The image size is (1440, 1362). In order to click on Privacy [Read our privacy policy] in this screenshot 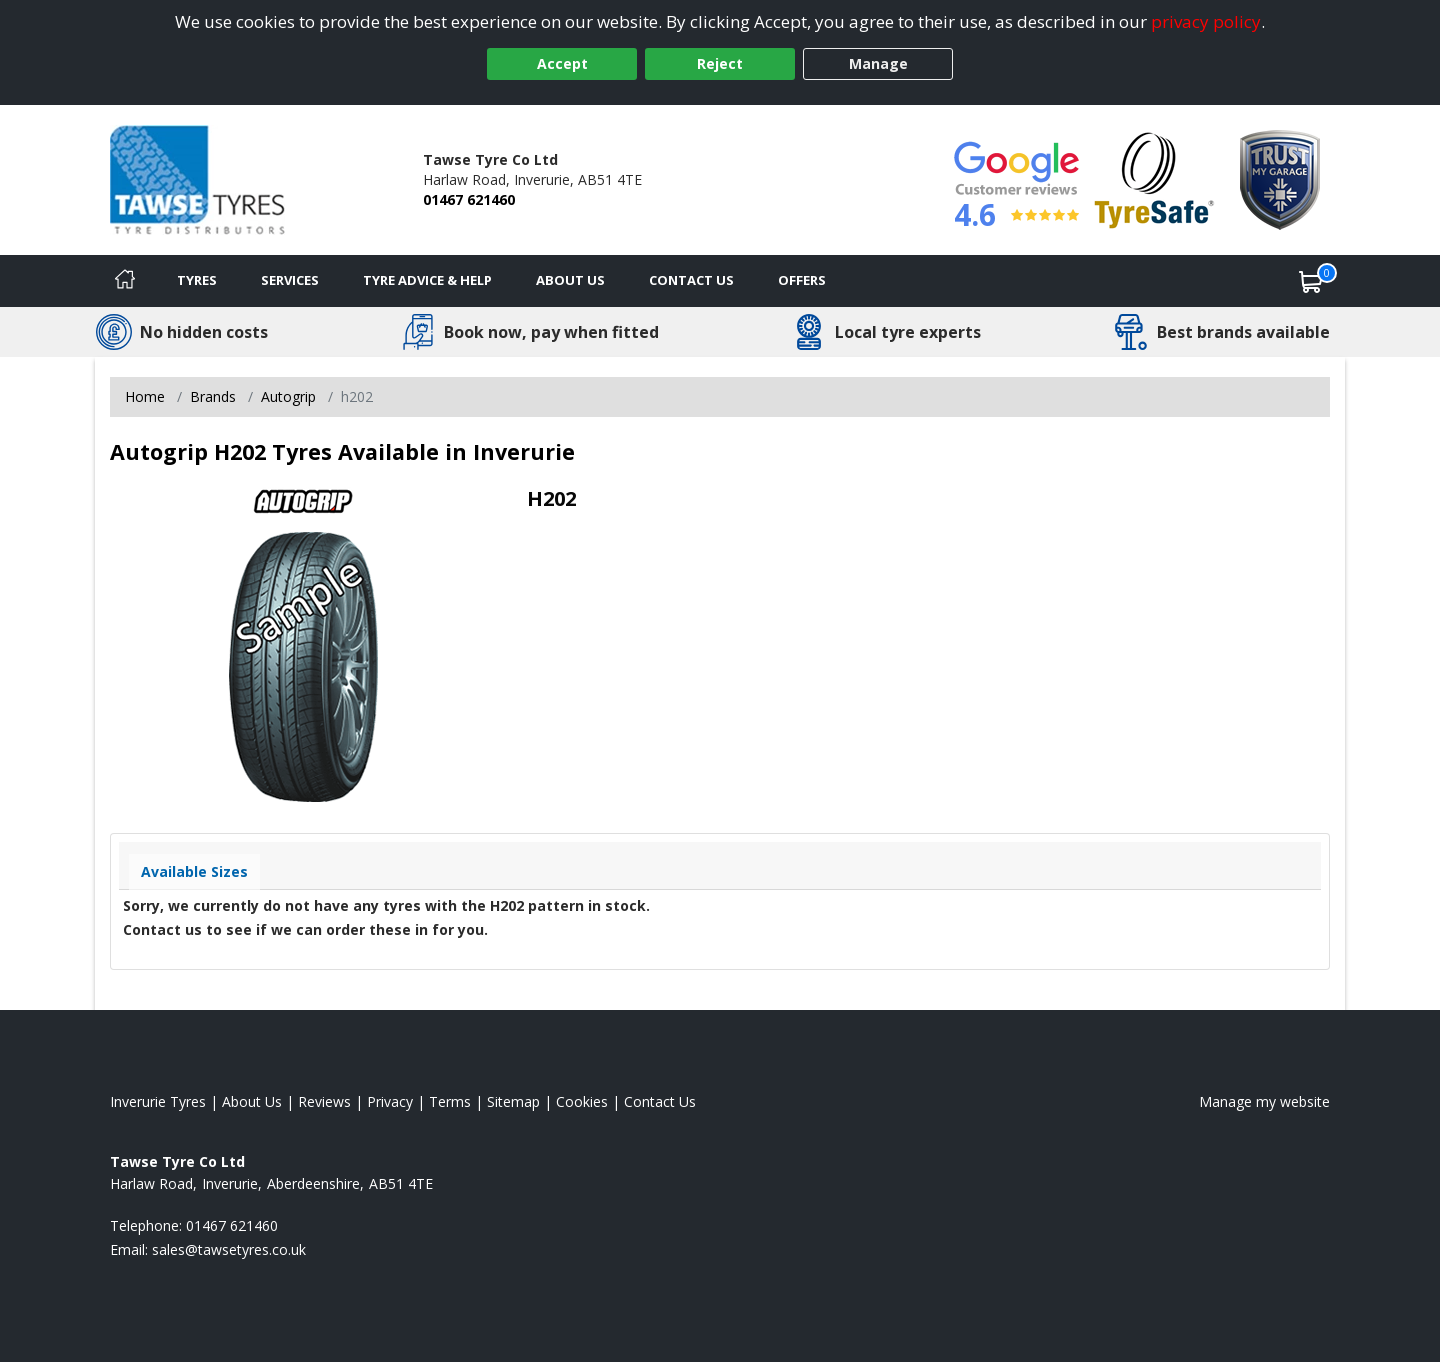, I will do `click(390, 1101)`.